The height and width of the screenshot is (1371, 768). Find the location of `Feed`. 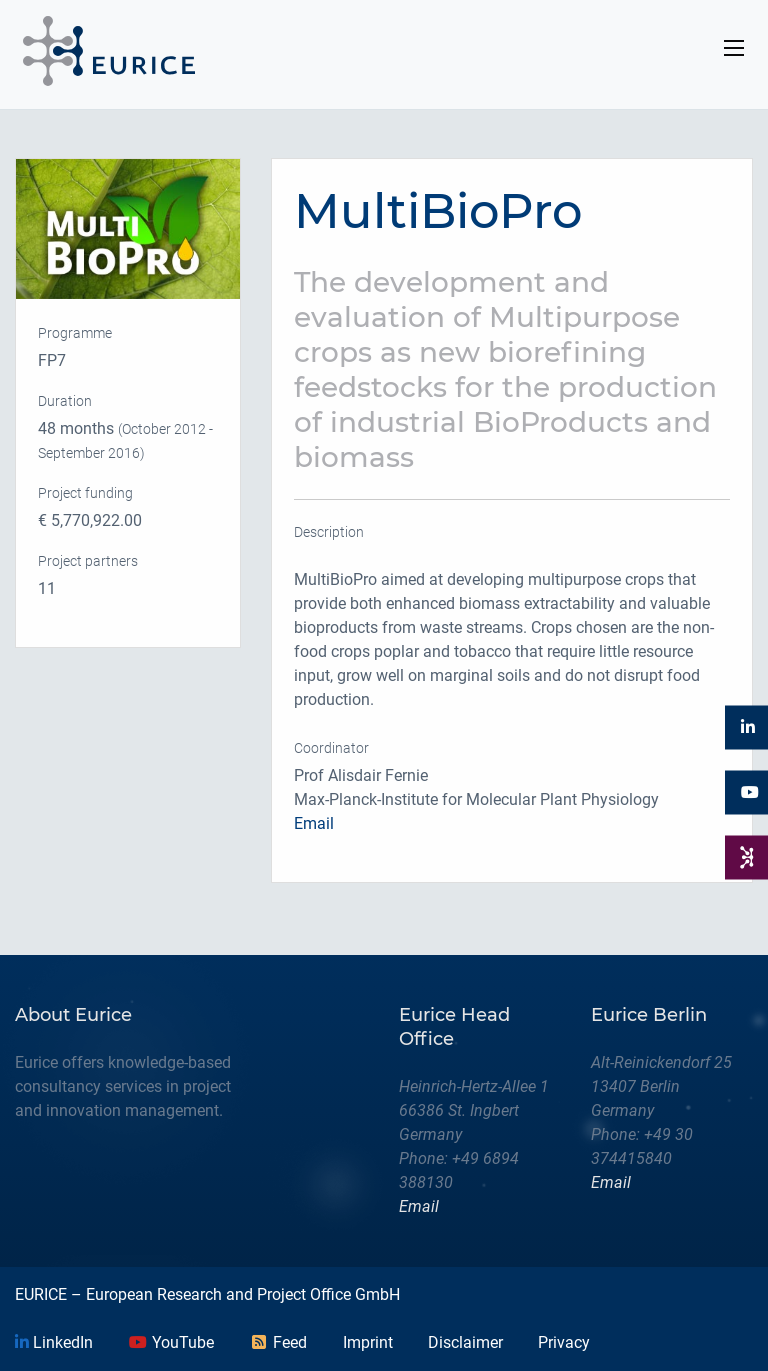

Feed is located at coordinates (278, 1342).